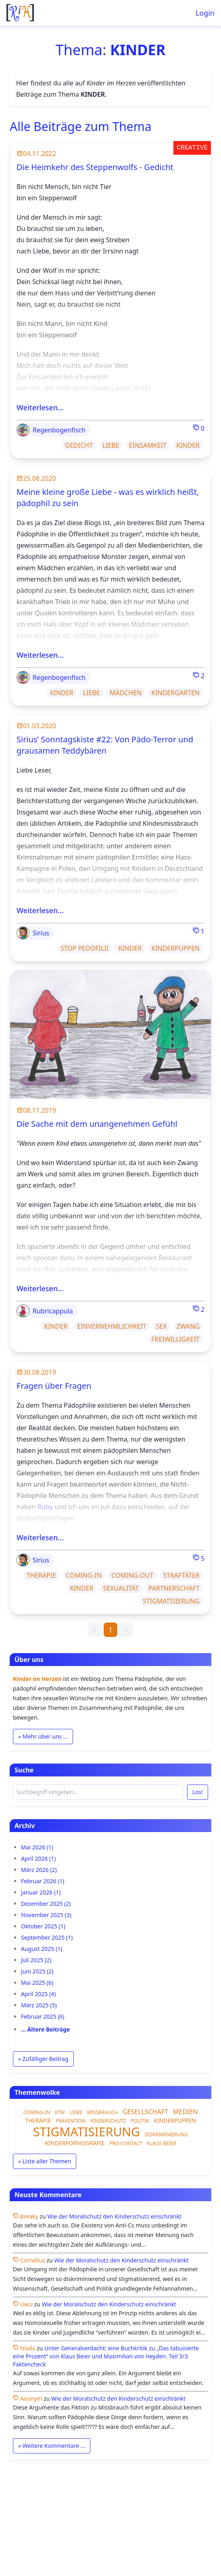 This screenshot has width=221, height=2576. I want to click on KTW, so click(60, 2112).